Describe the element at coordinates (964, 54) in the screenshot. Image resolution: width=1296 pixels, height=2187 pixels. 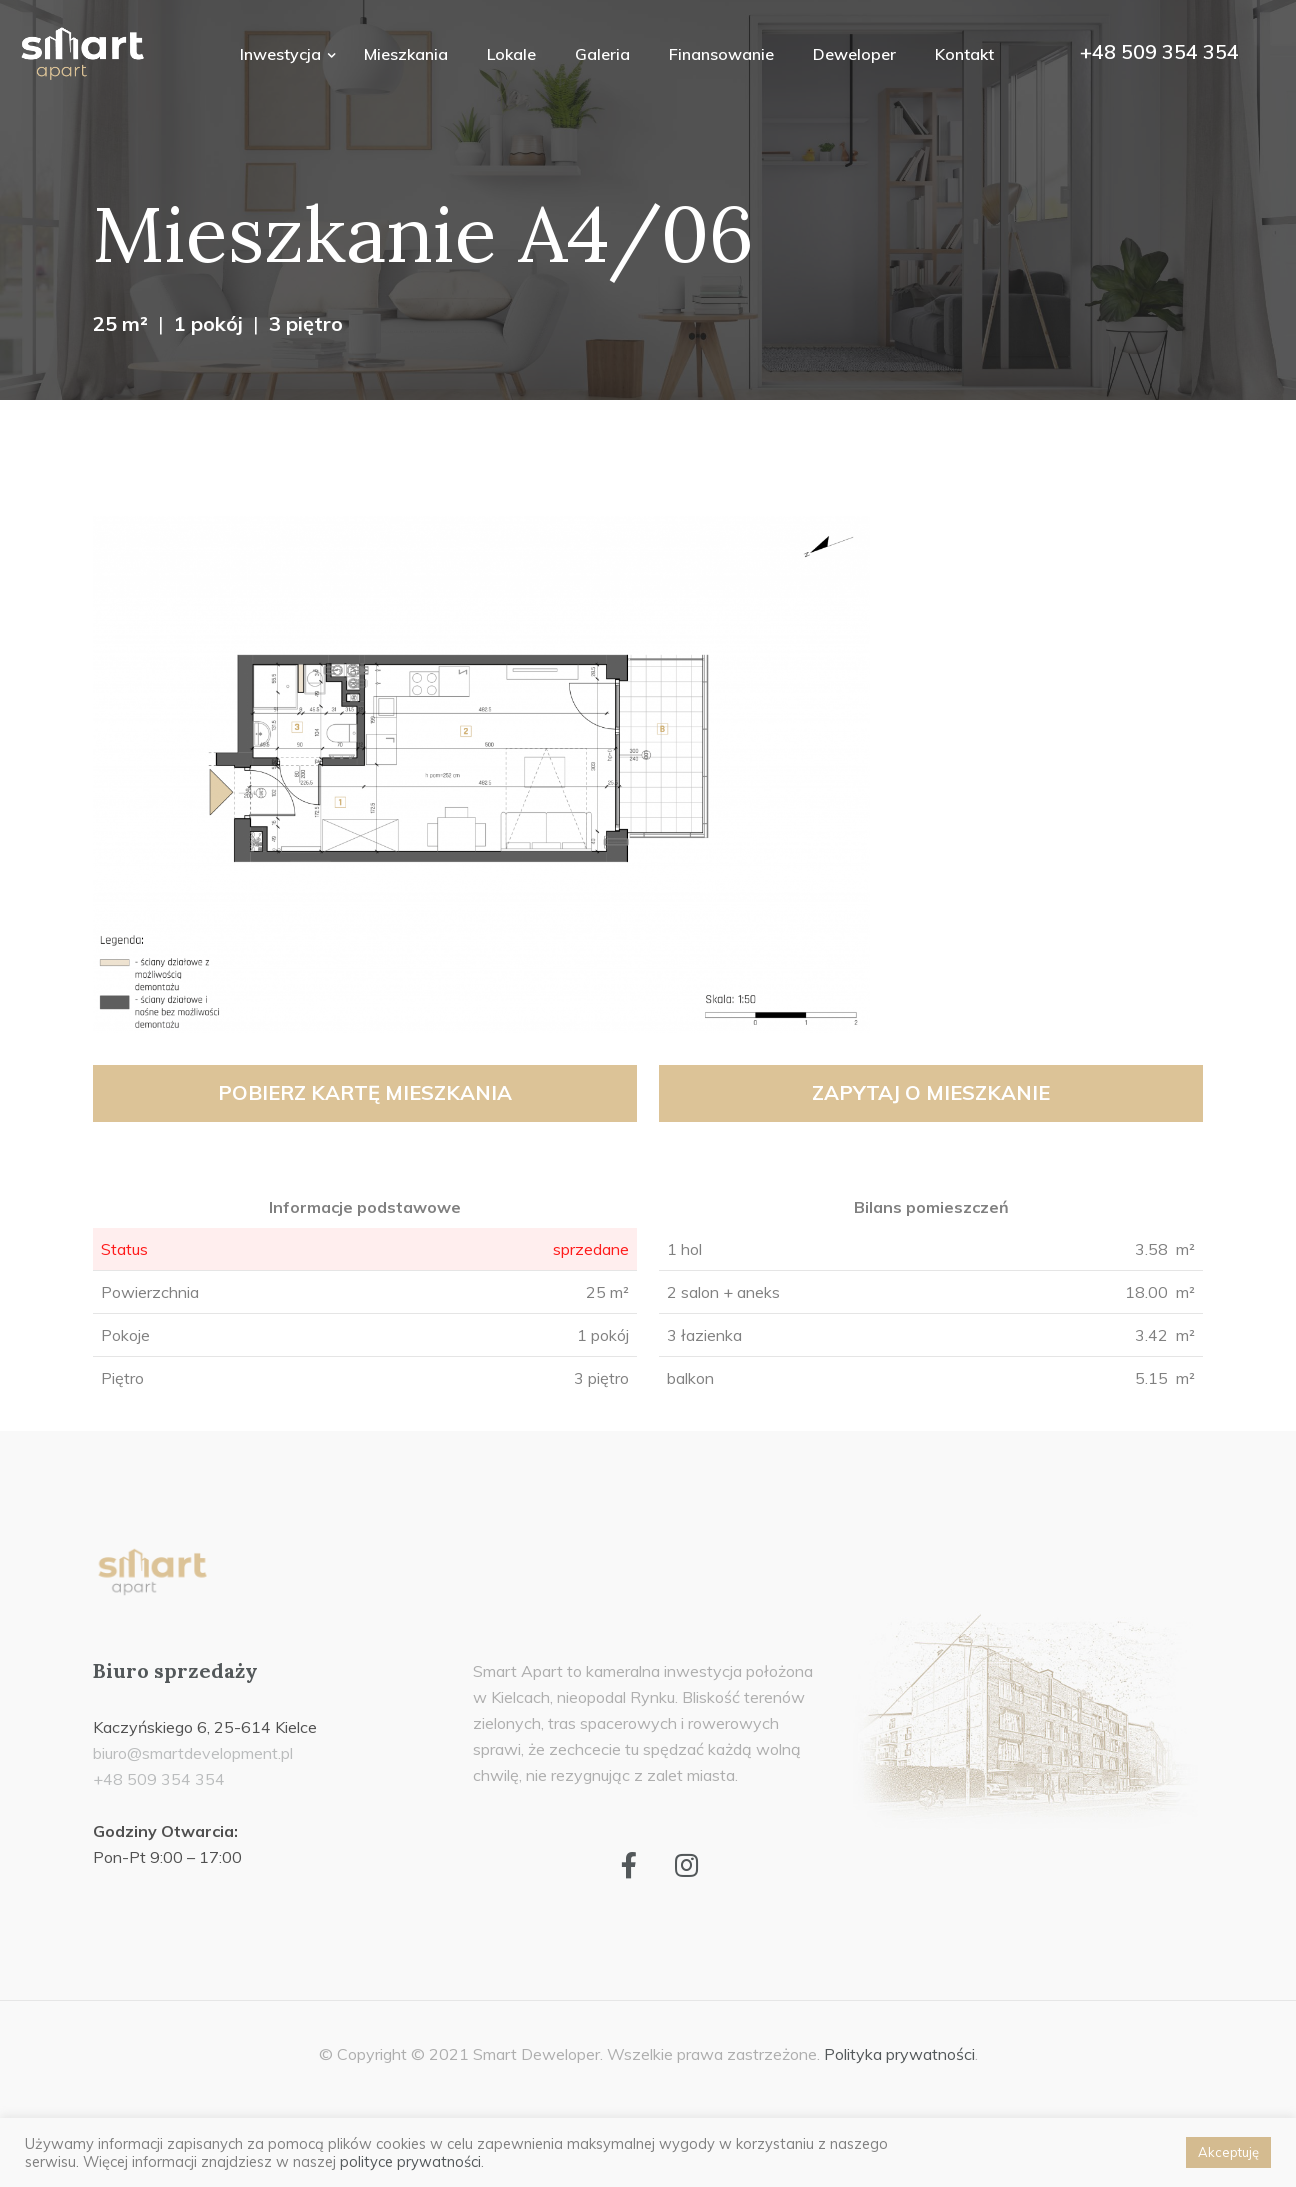
I see `Kontakt` at that location.